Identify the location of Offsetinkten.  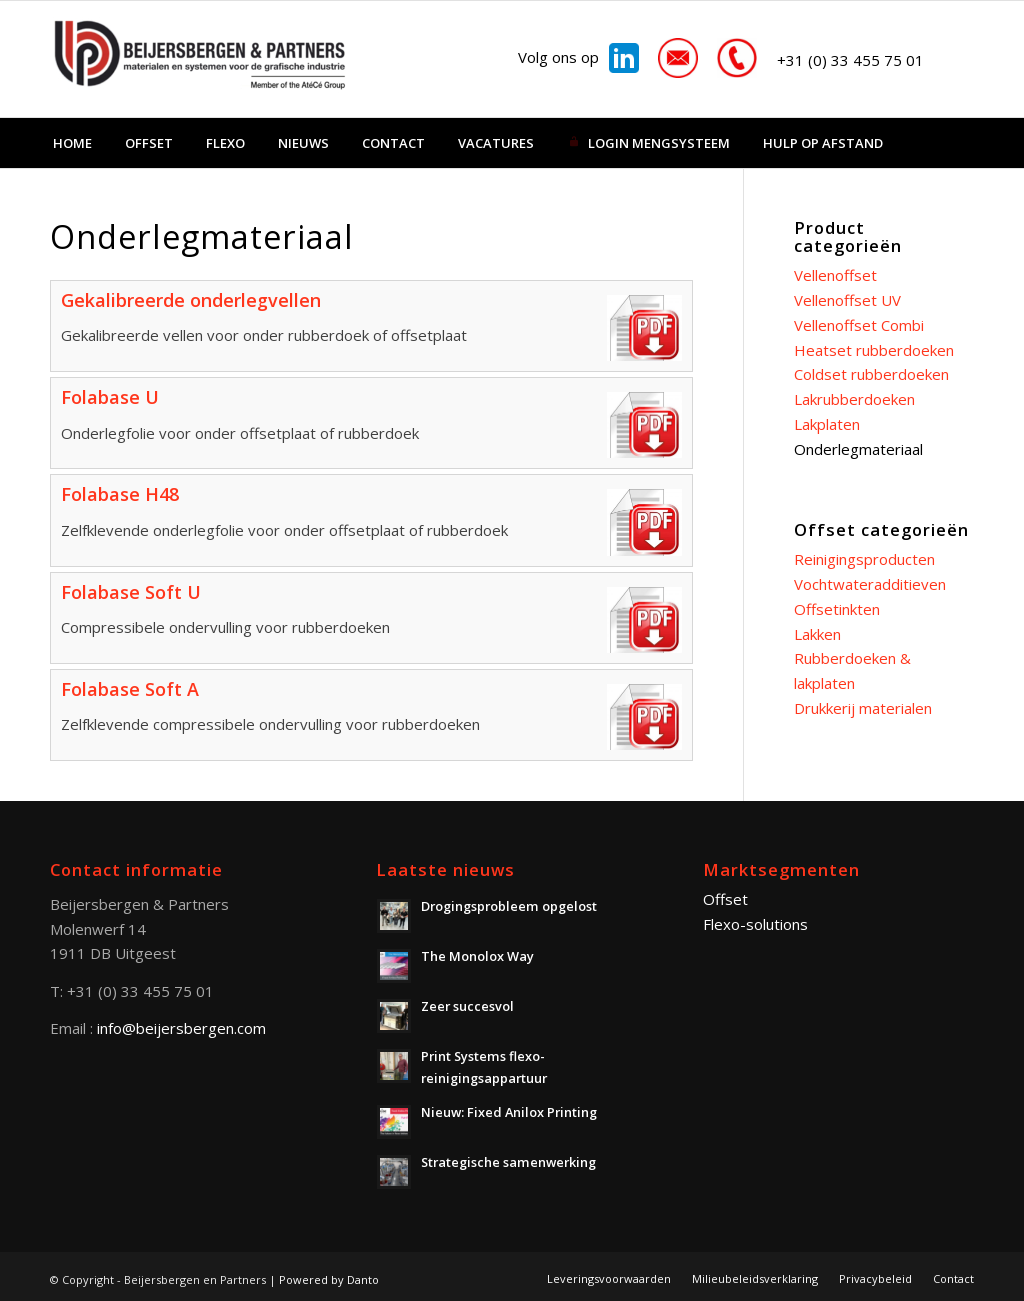
(837, 609).